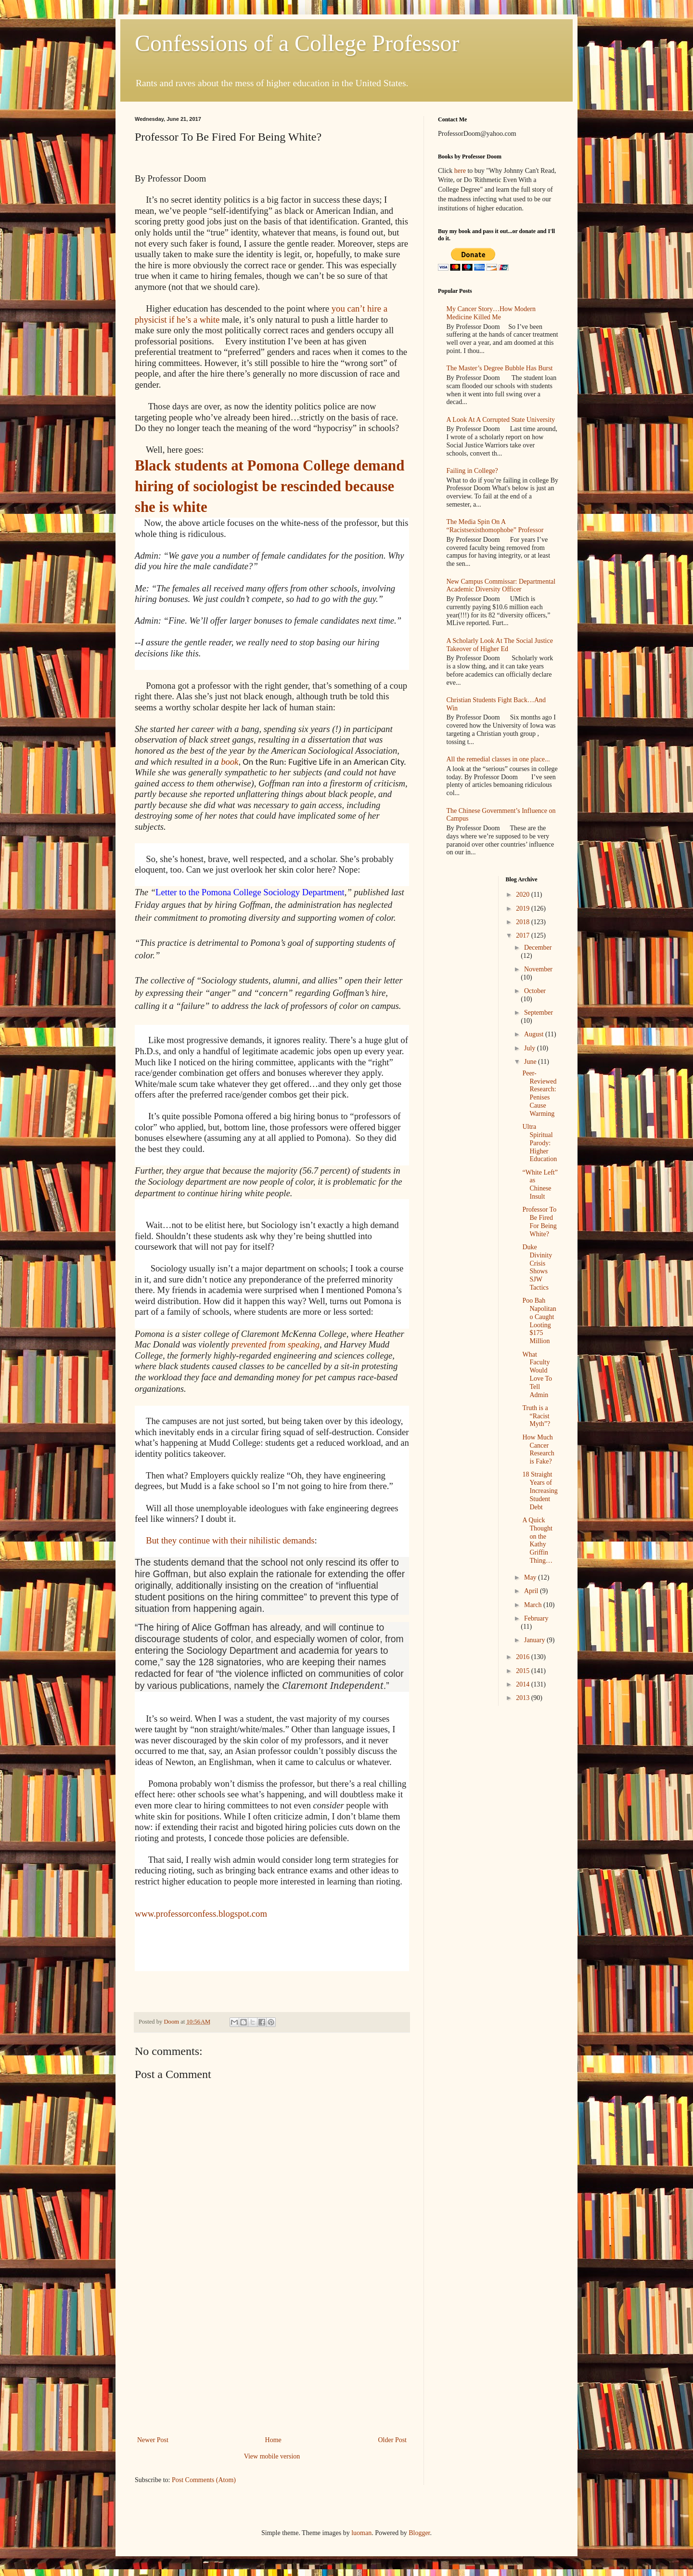 The width and height of the screenshot is (693, 2576). What do you see at coordinates (460, 170) in the screenshot?
I see `here` at bounding box center [460, 170].